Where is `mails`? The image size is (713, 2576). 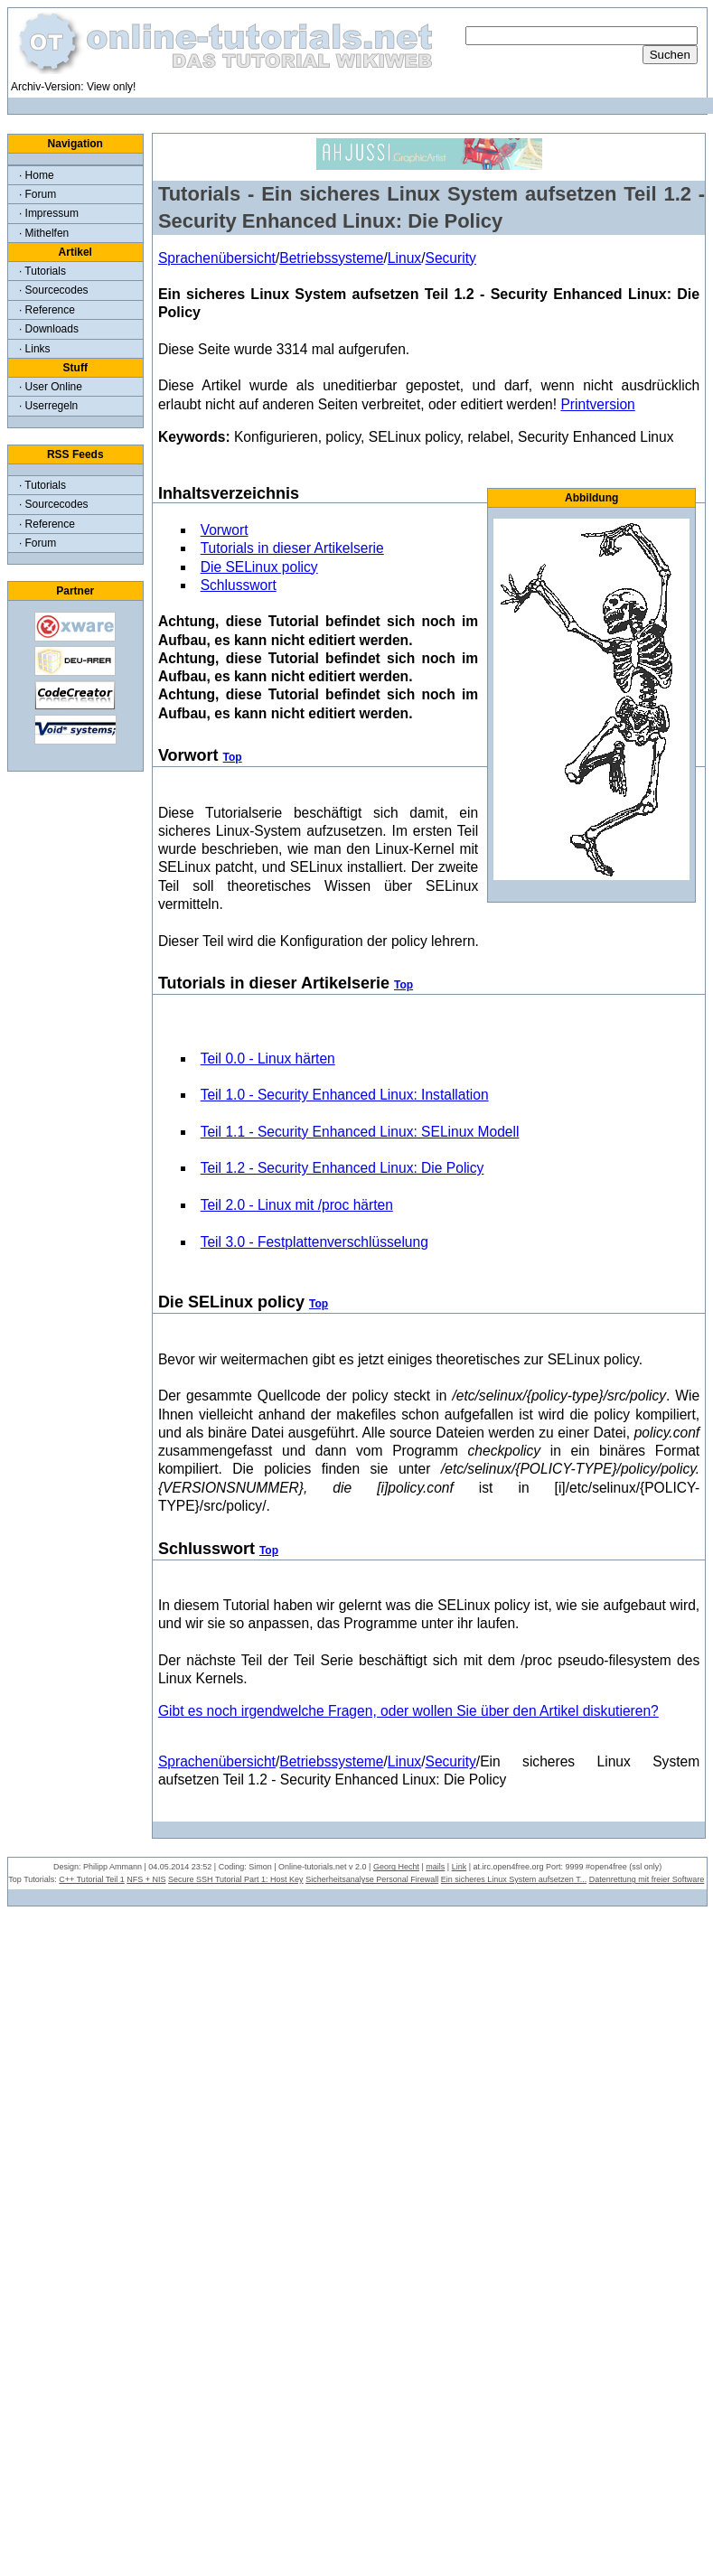 mails is located at coordinates (435, 1866).